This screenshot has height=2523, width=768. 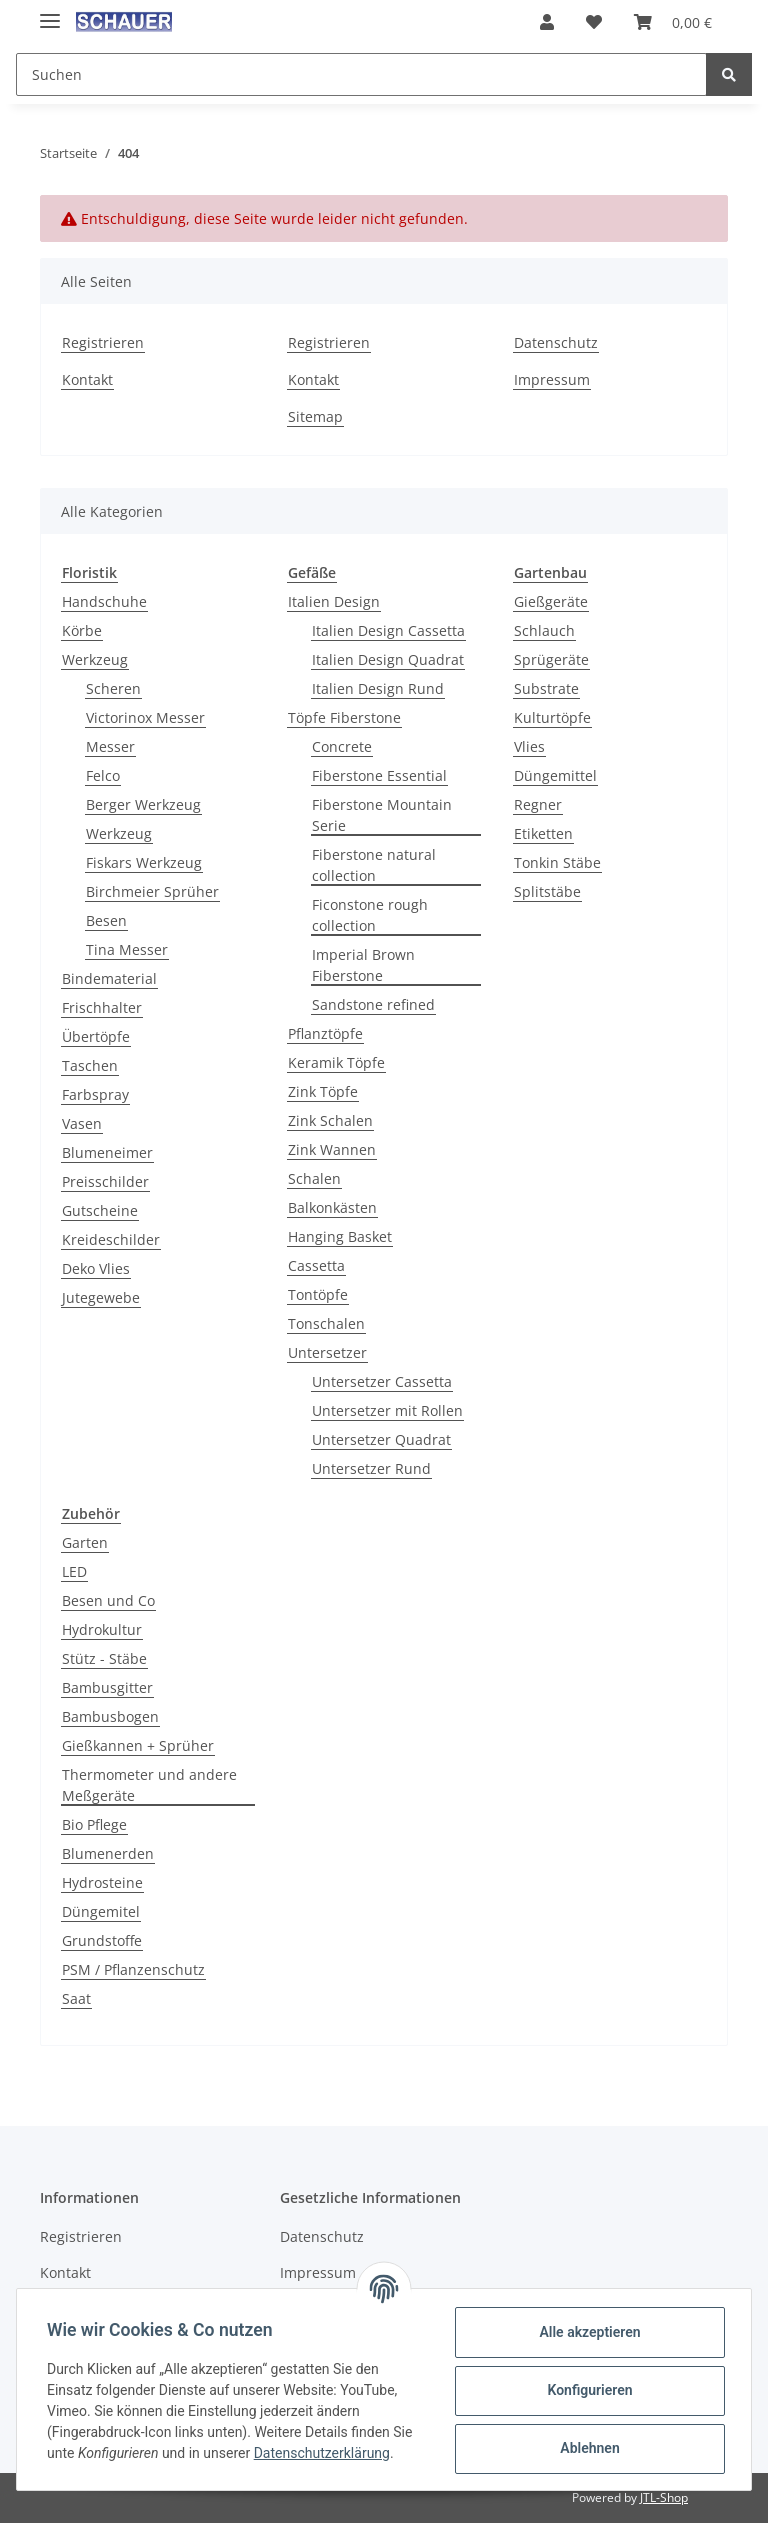 What do you see at coordinates (100, 1210) in the screenshot?
I see `Gutscheine` at bounding box center [100, 1210].